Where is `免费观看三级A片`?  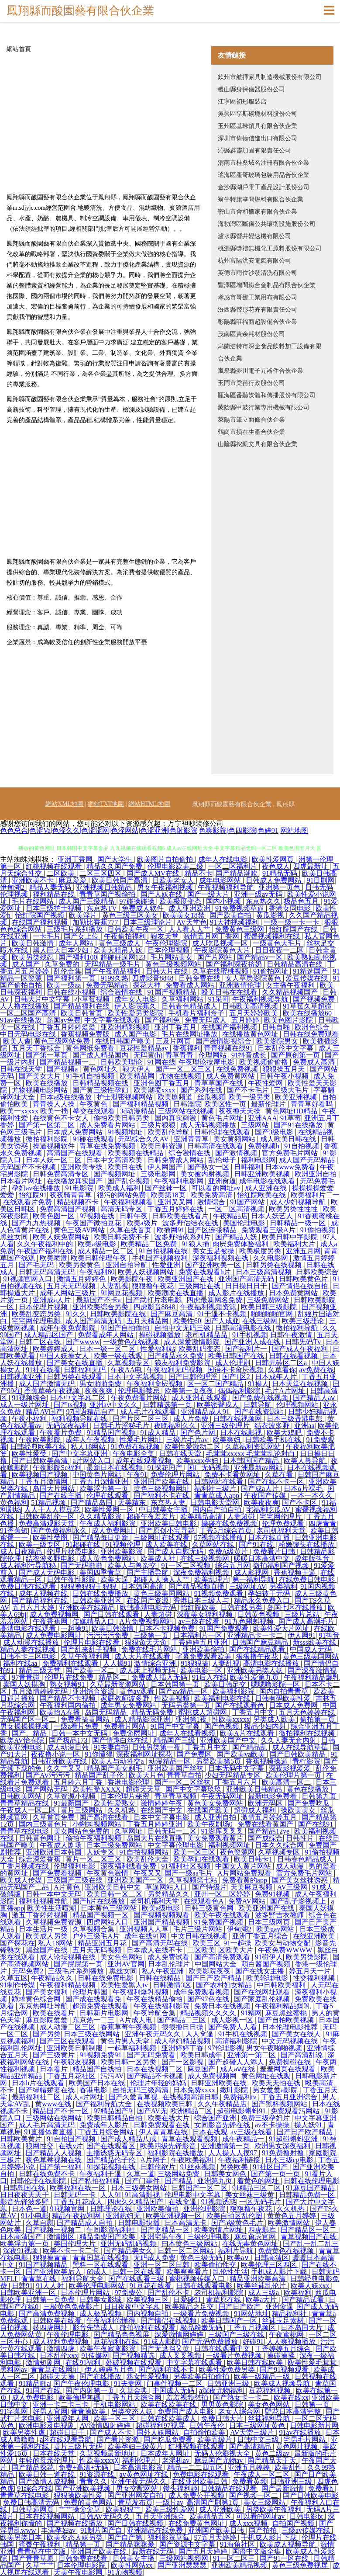
免费观看三级A片 is located at coordinates (269, 1230).